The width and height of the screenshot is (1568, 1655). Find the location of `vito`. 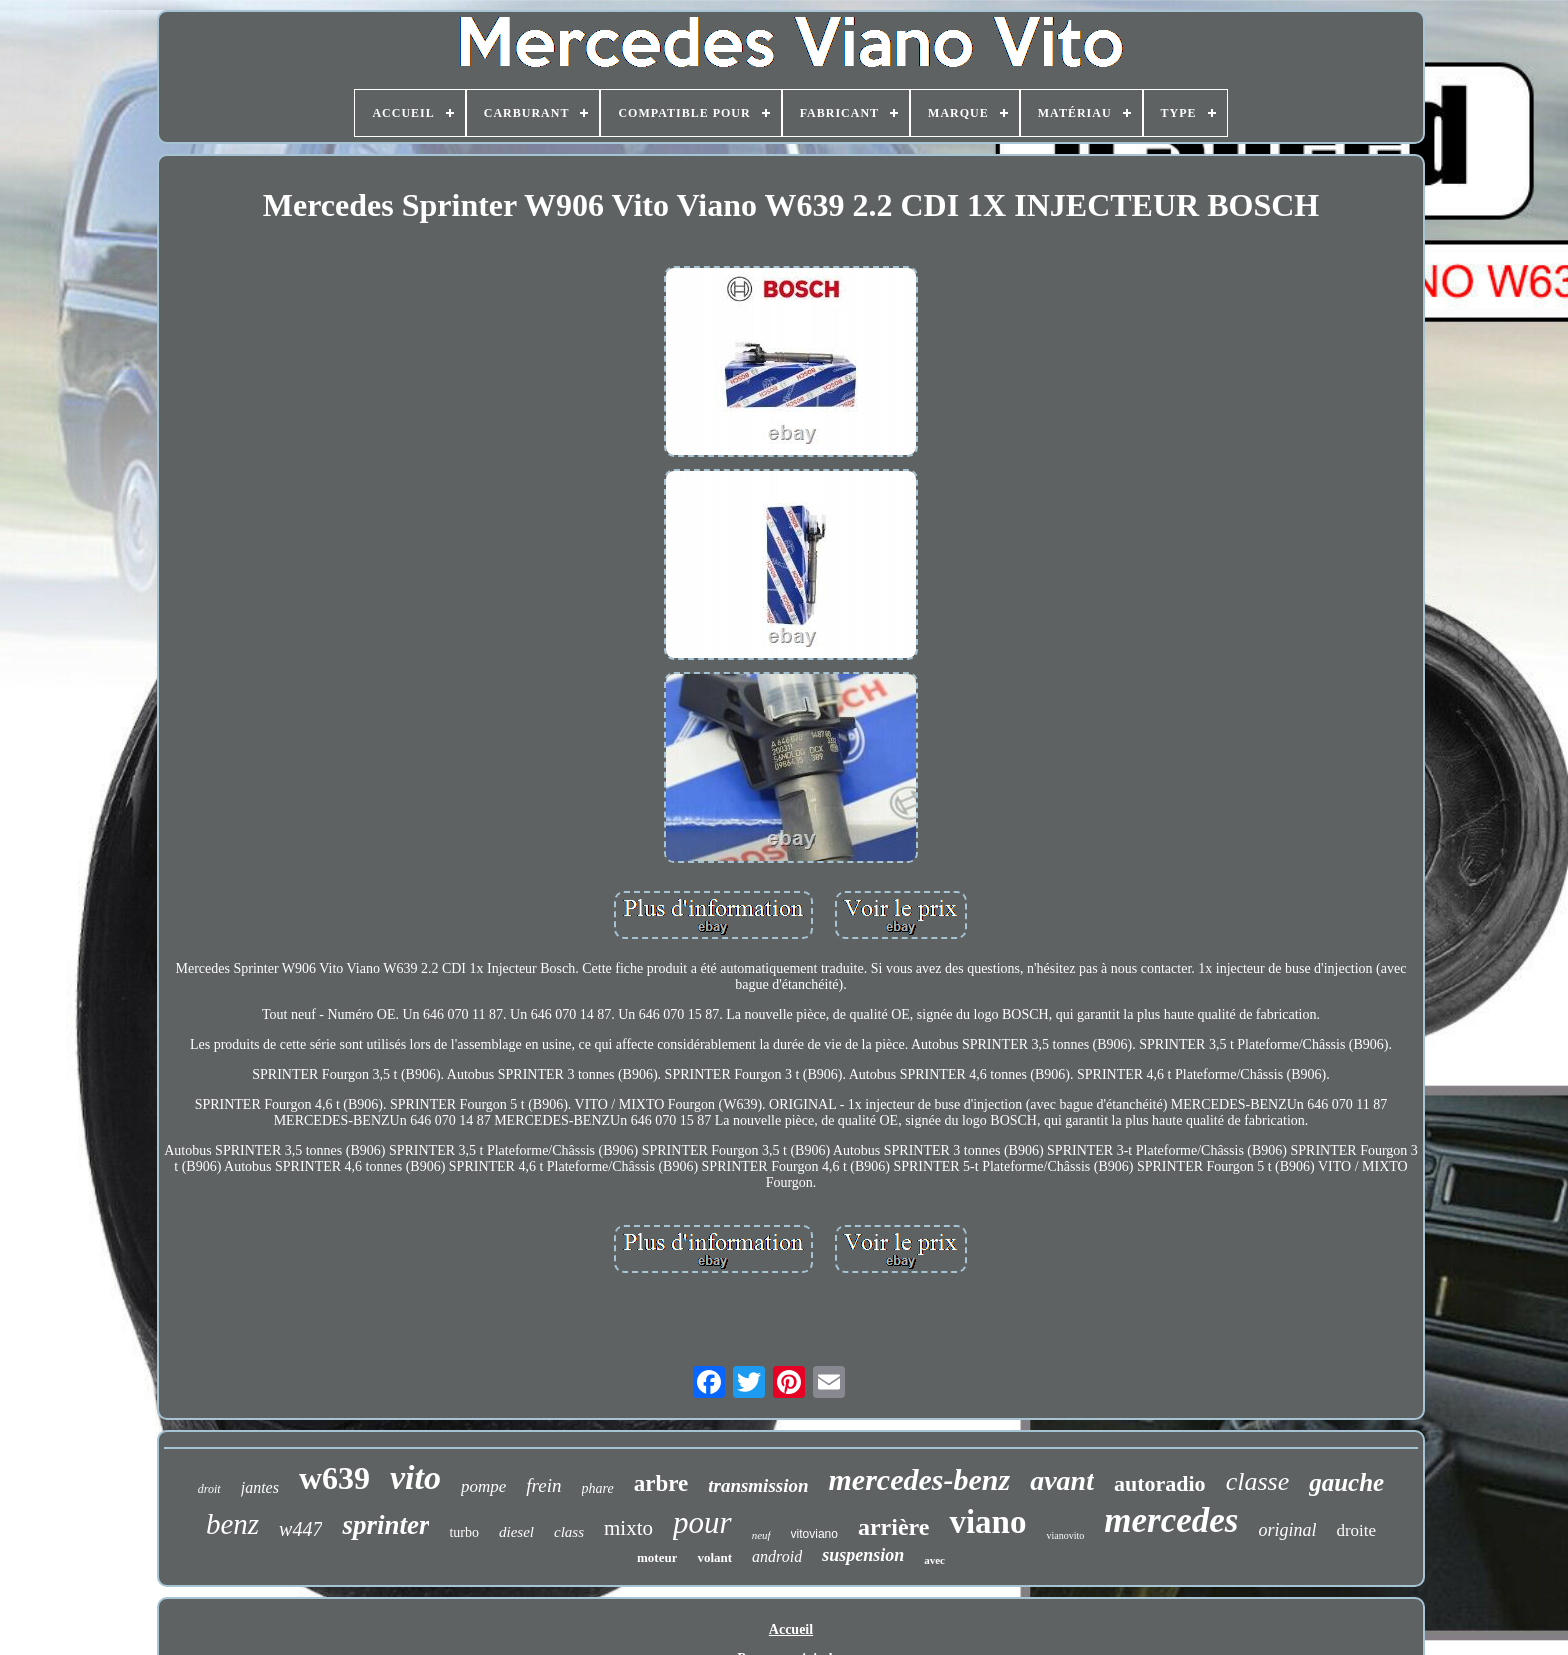

vito is located at coordinates (415, 1477).